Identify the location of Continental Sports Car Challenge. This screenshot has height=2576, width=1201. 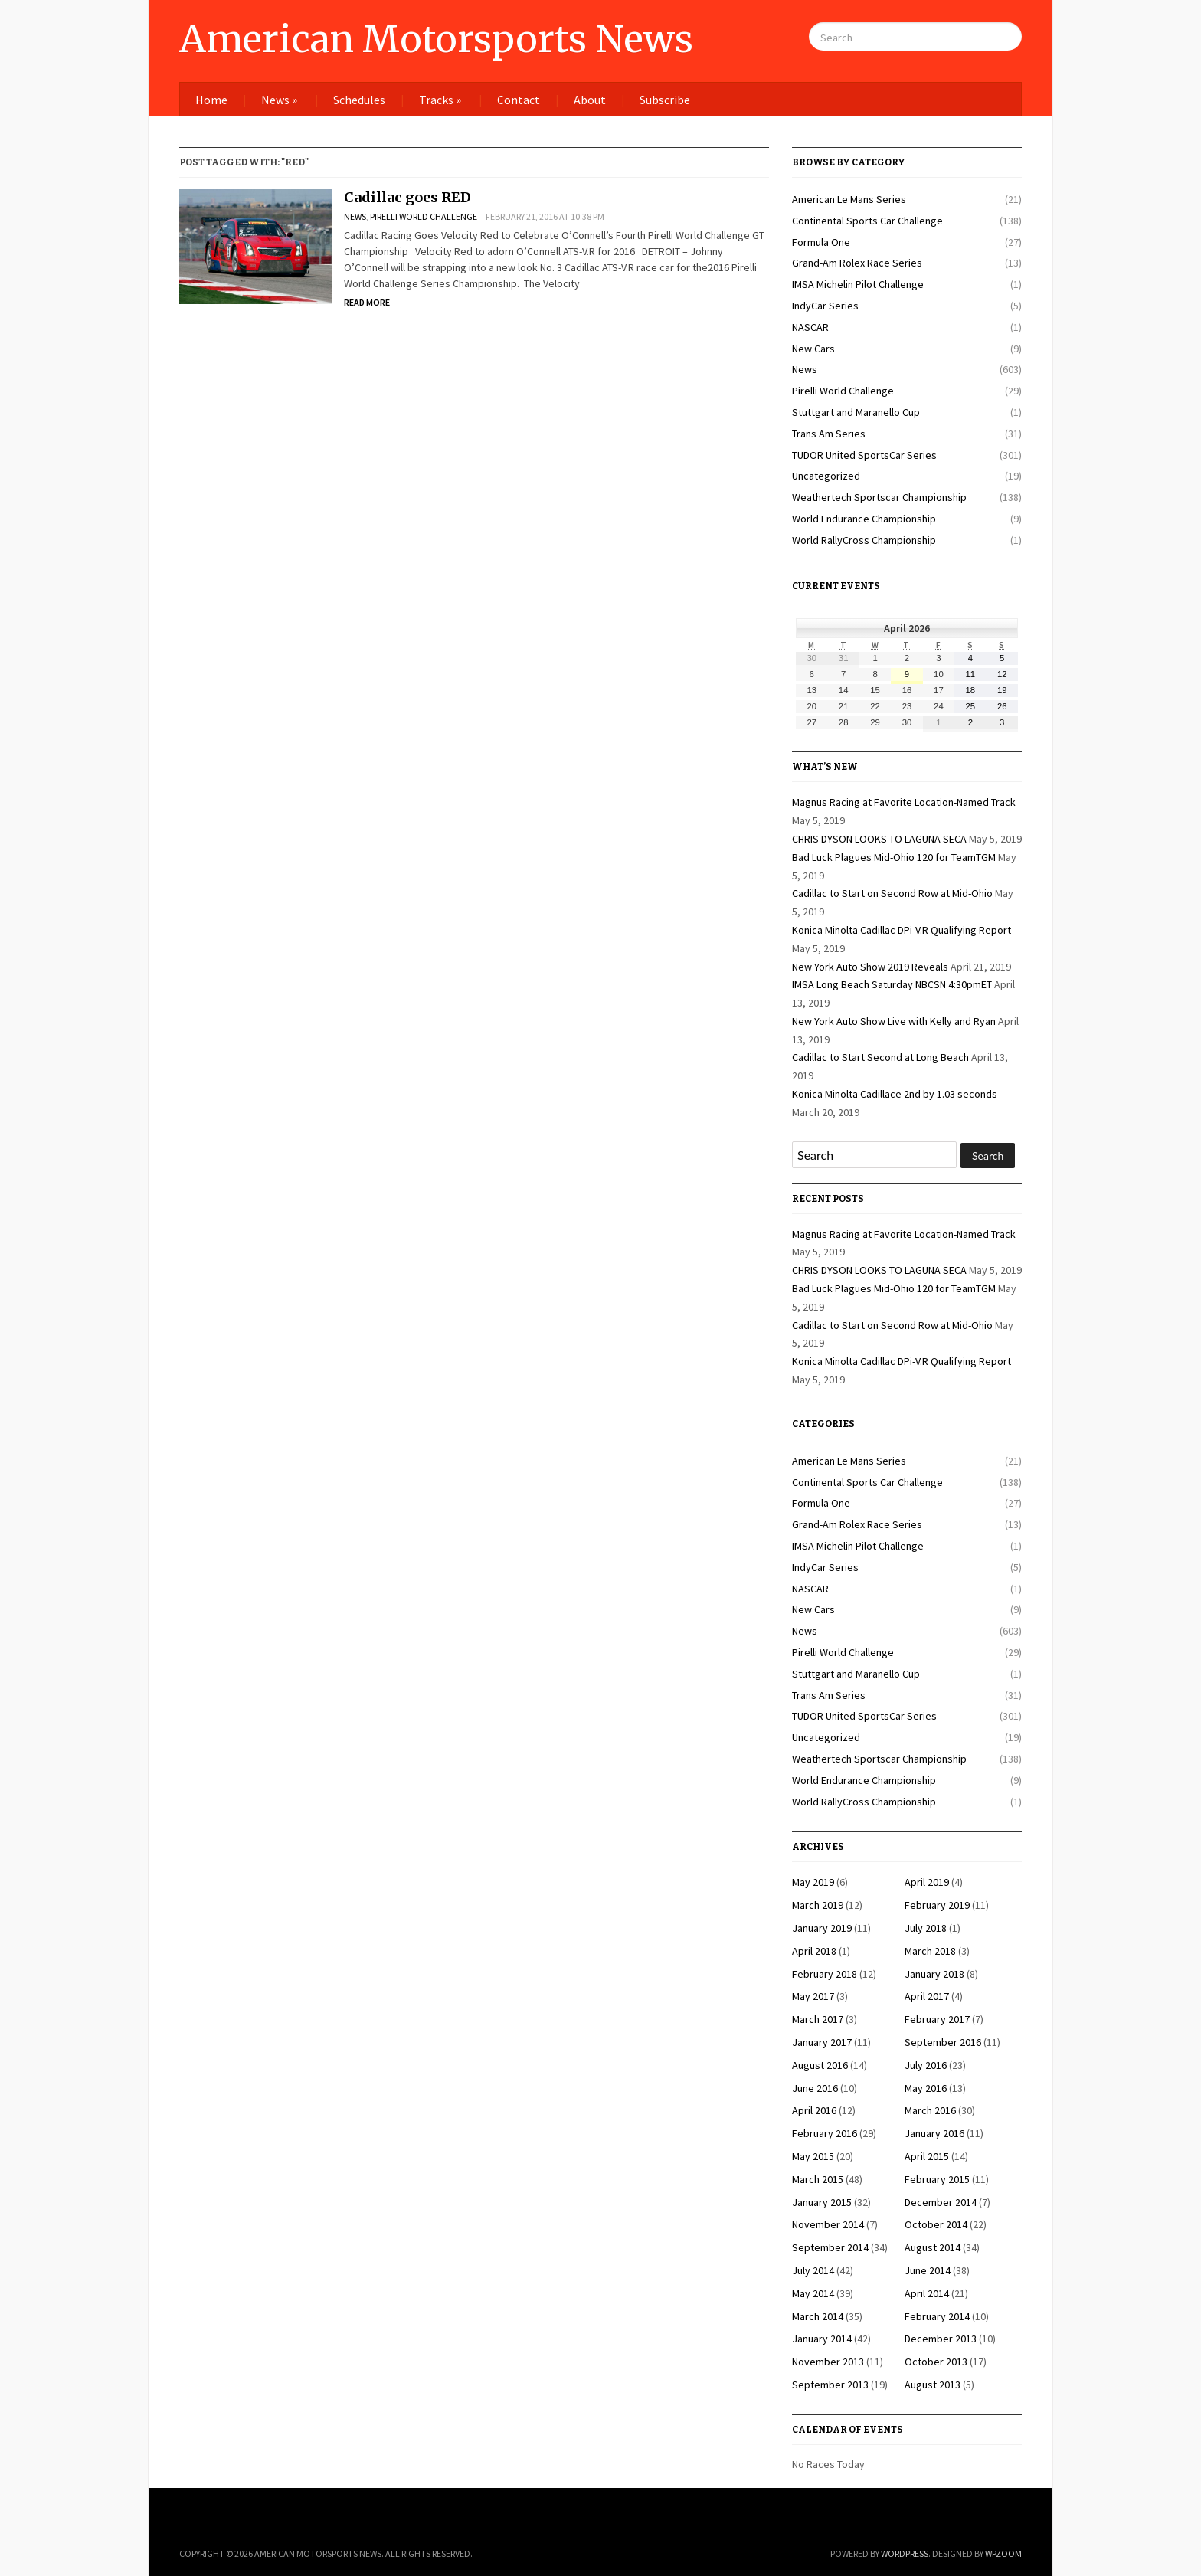
(867, 220).